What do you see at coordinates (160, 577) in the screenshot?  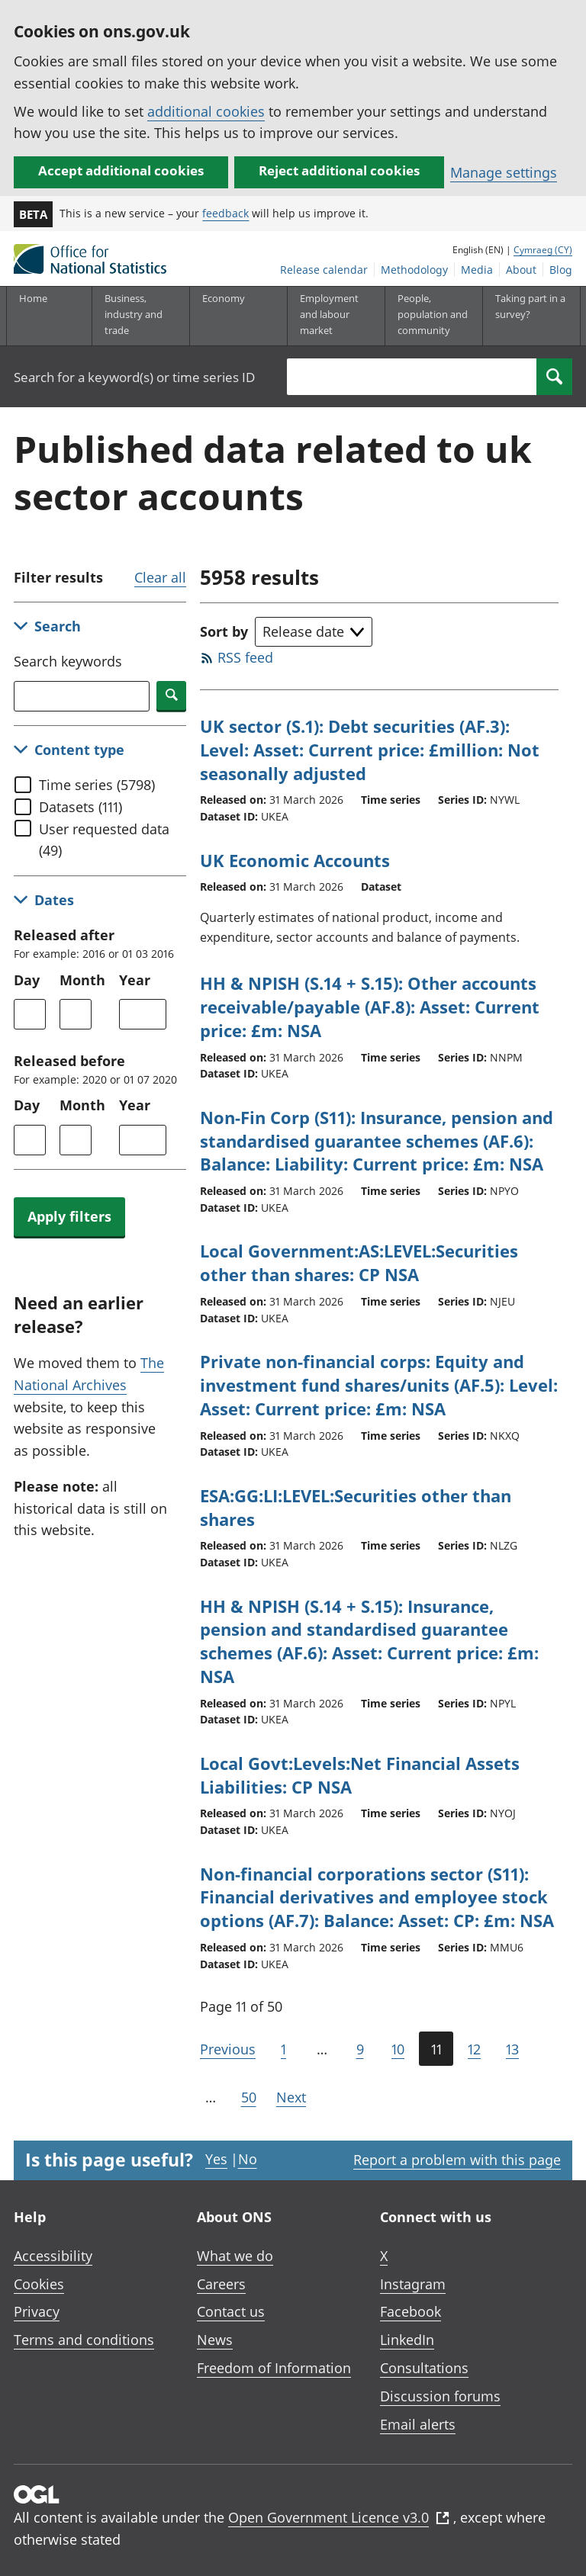 I see `Clear all` at bounding box center [160, 577].